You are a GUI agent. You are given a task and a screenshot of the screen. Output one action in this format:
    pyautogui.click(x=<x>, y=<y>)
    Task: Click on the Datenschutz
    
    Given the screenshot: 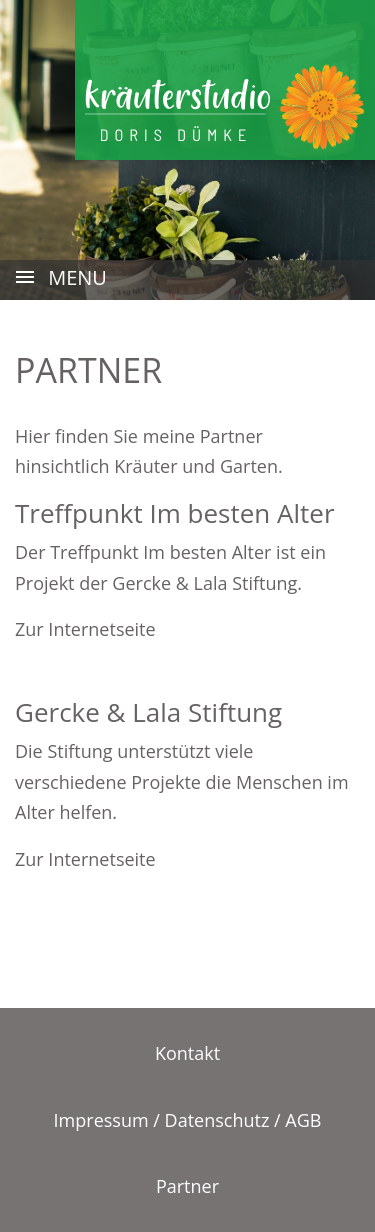 What is the action you would take?
    pyautogui.click(x=217, y=1120)
    